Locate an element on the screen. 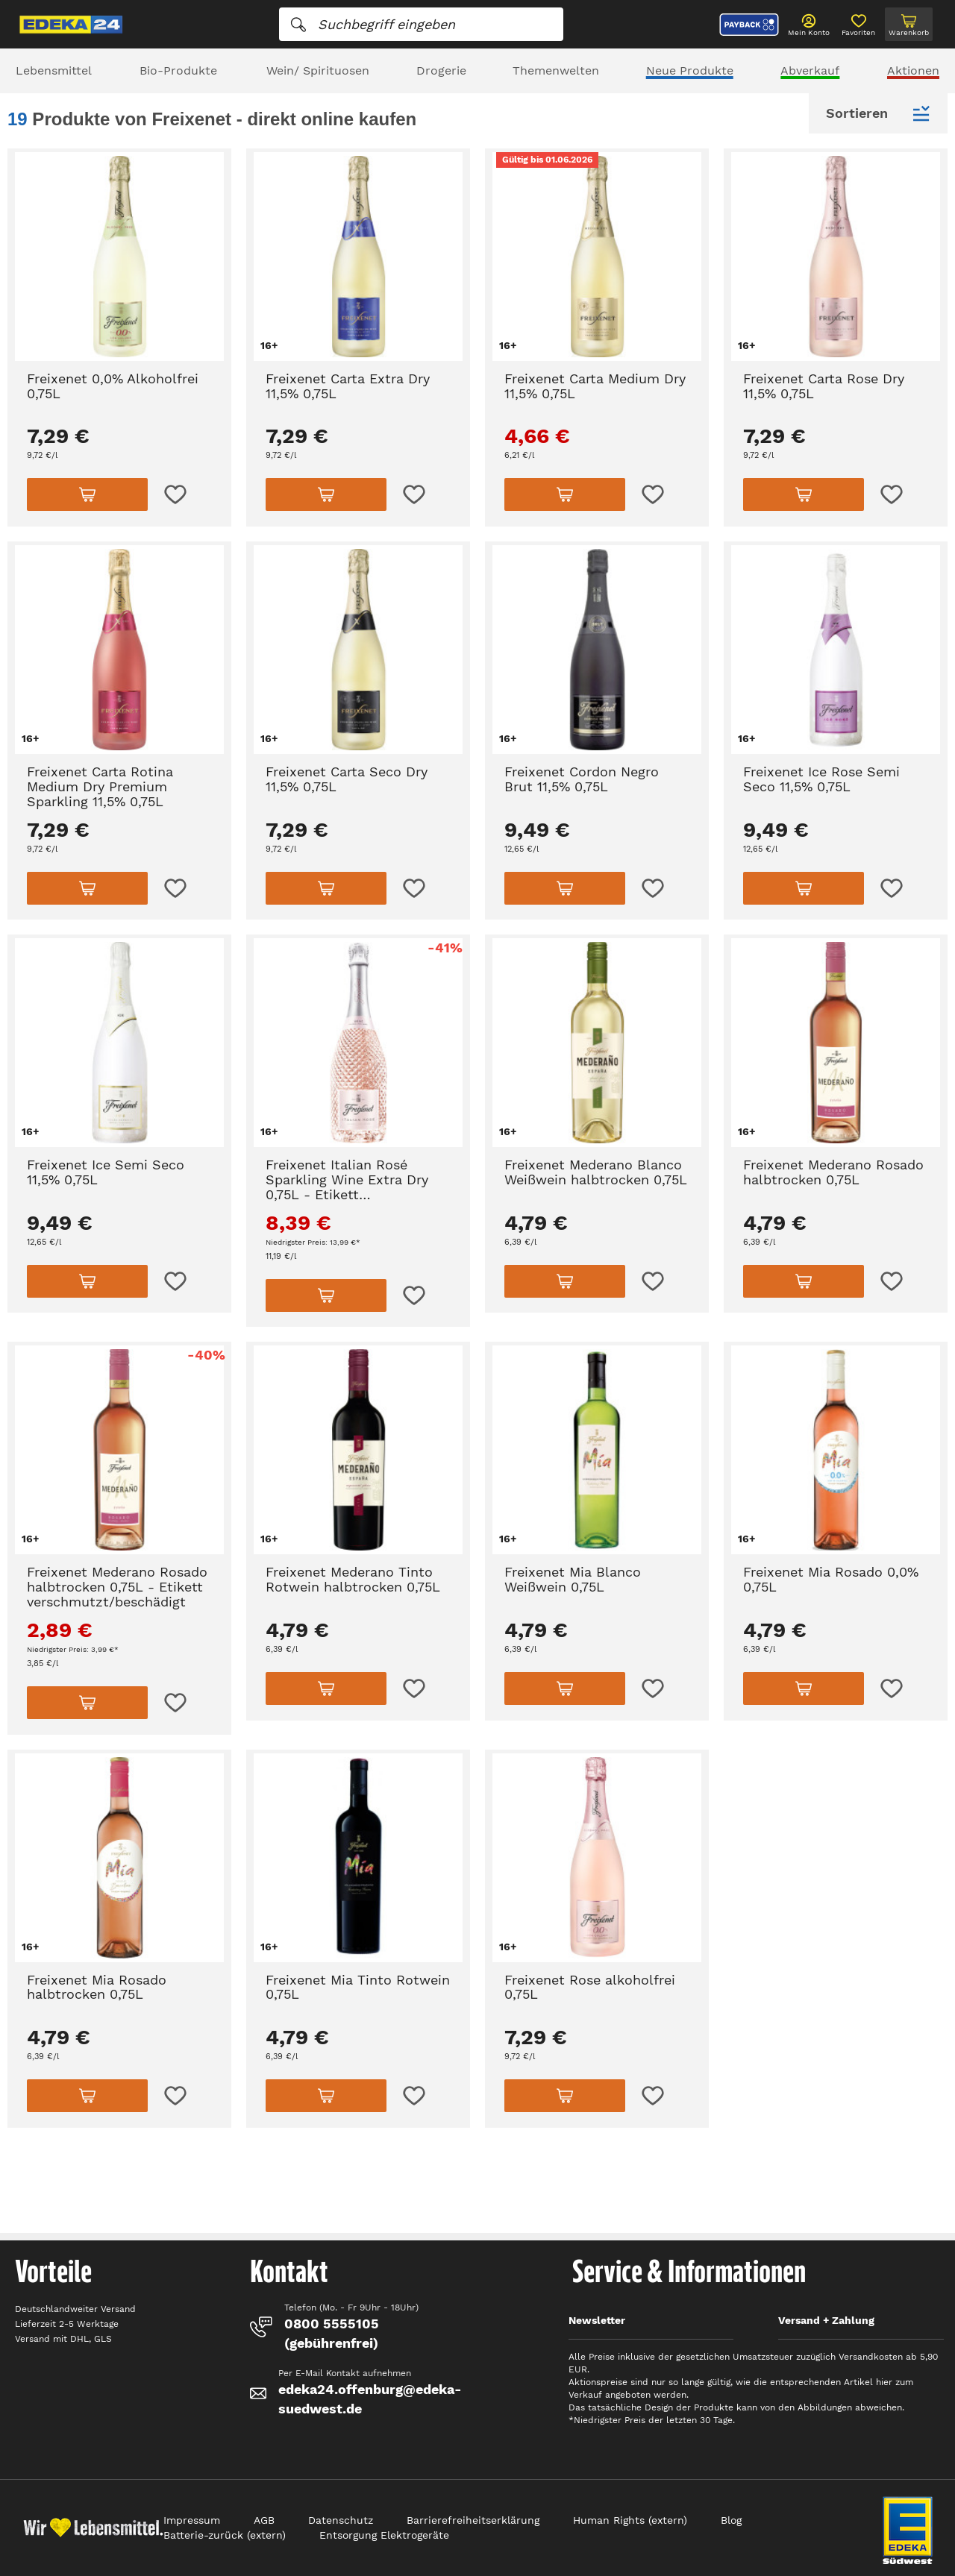 The height and width of the screenshot is (2576, 955). Newsletter is located at coordinates (597, 2320).